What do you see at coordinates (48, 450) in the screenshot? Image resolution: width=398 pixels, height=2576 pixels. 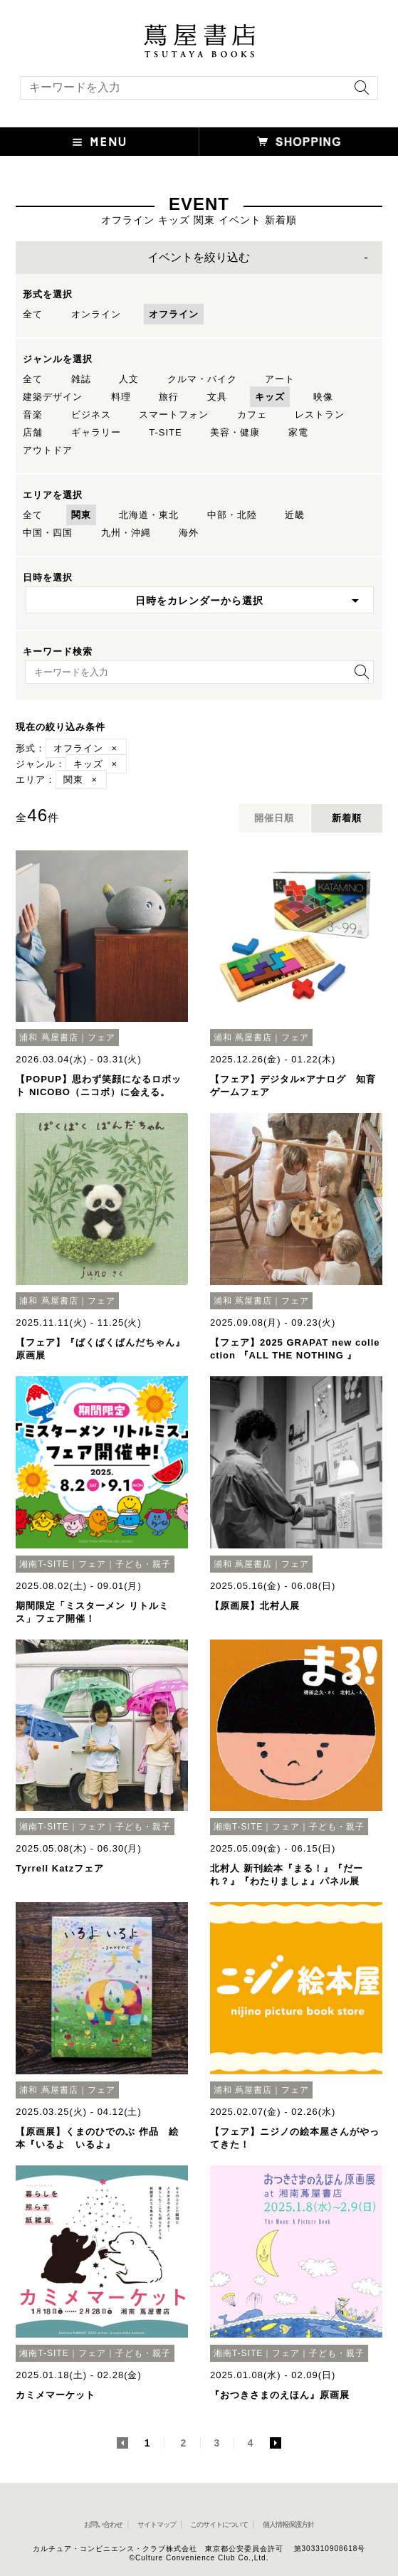 I see `アウトドア` at bounding box center [48, 450].